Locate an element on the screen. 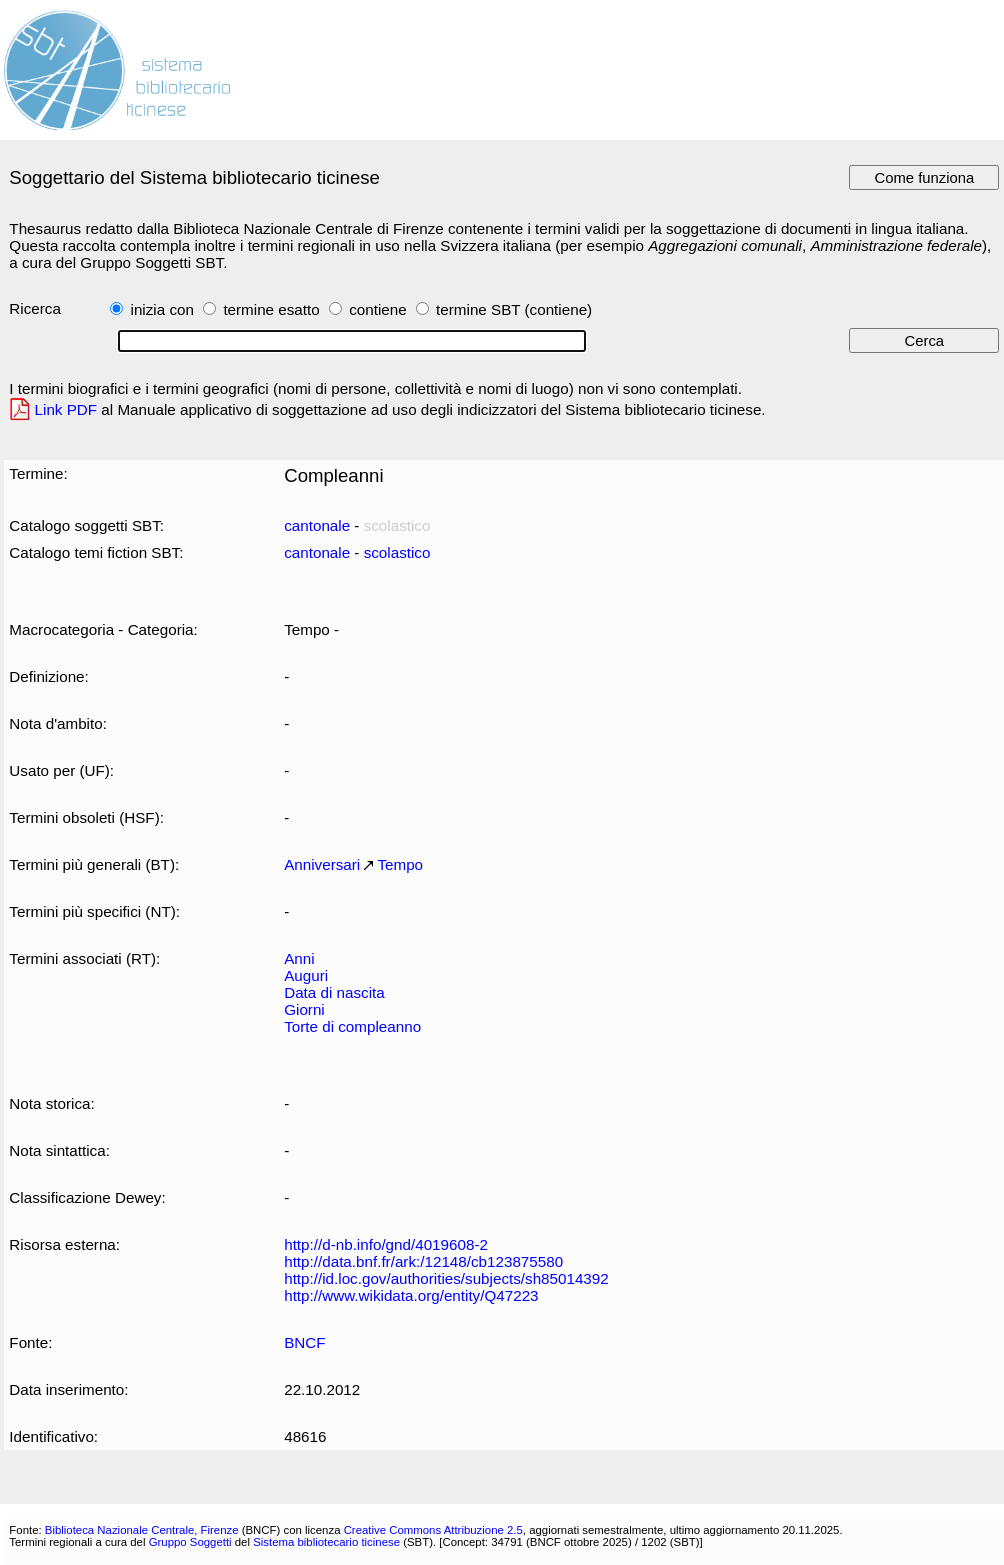 This screenshot has width=1004, height=1565. http://data.bnf.fr/ark:/12148/cb123875580 is located at coordinates (423, 1261).